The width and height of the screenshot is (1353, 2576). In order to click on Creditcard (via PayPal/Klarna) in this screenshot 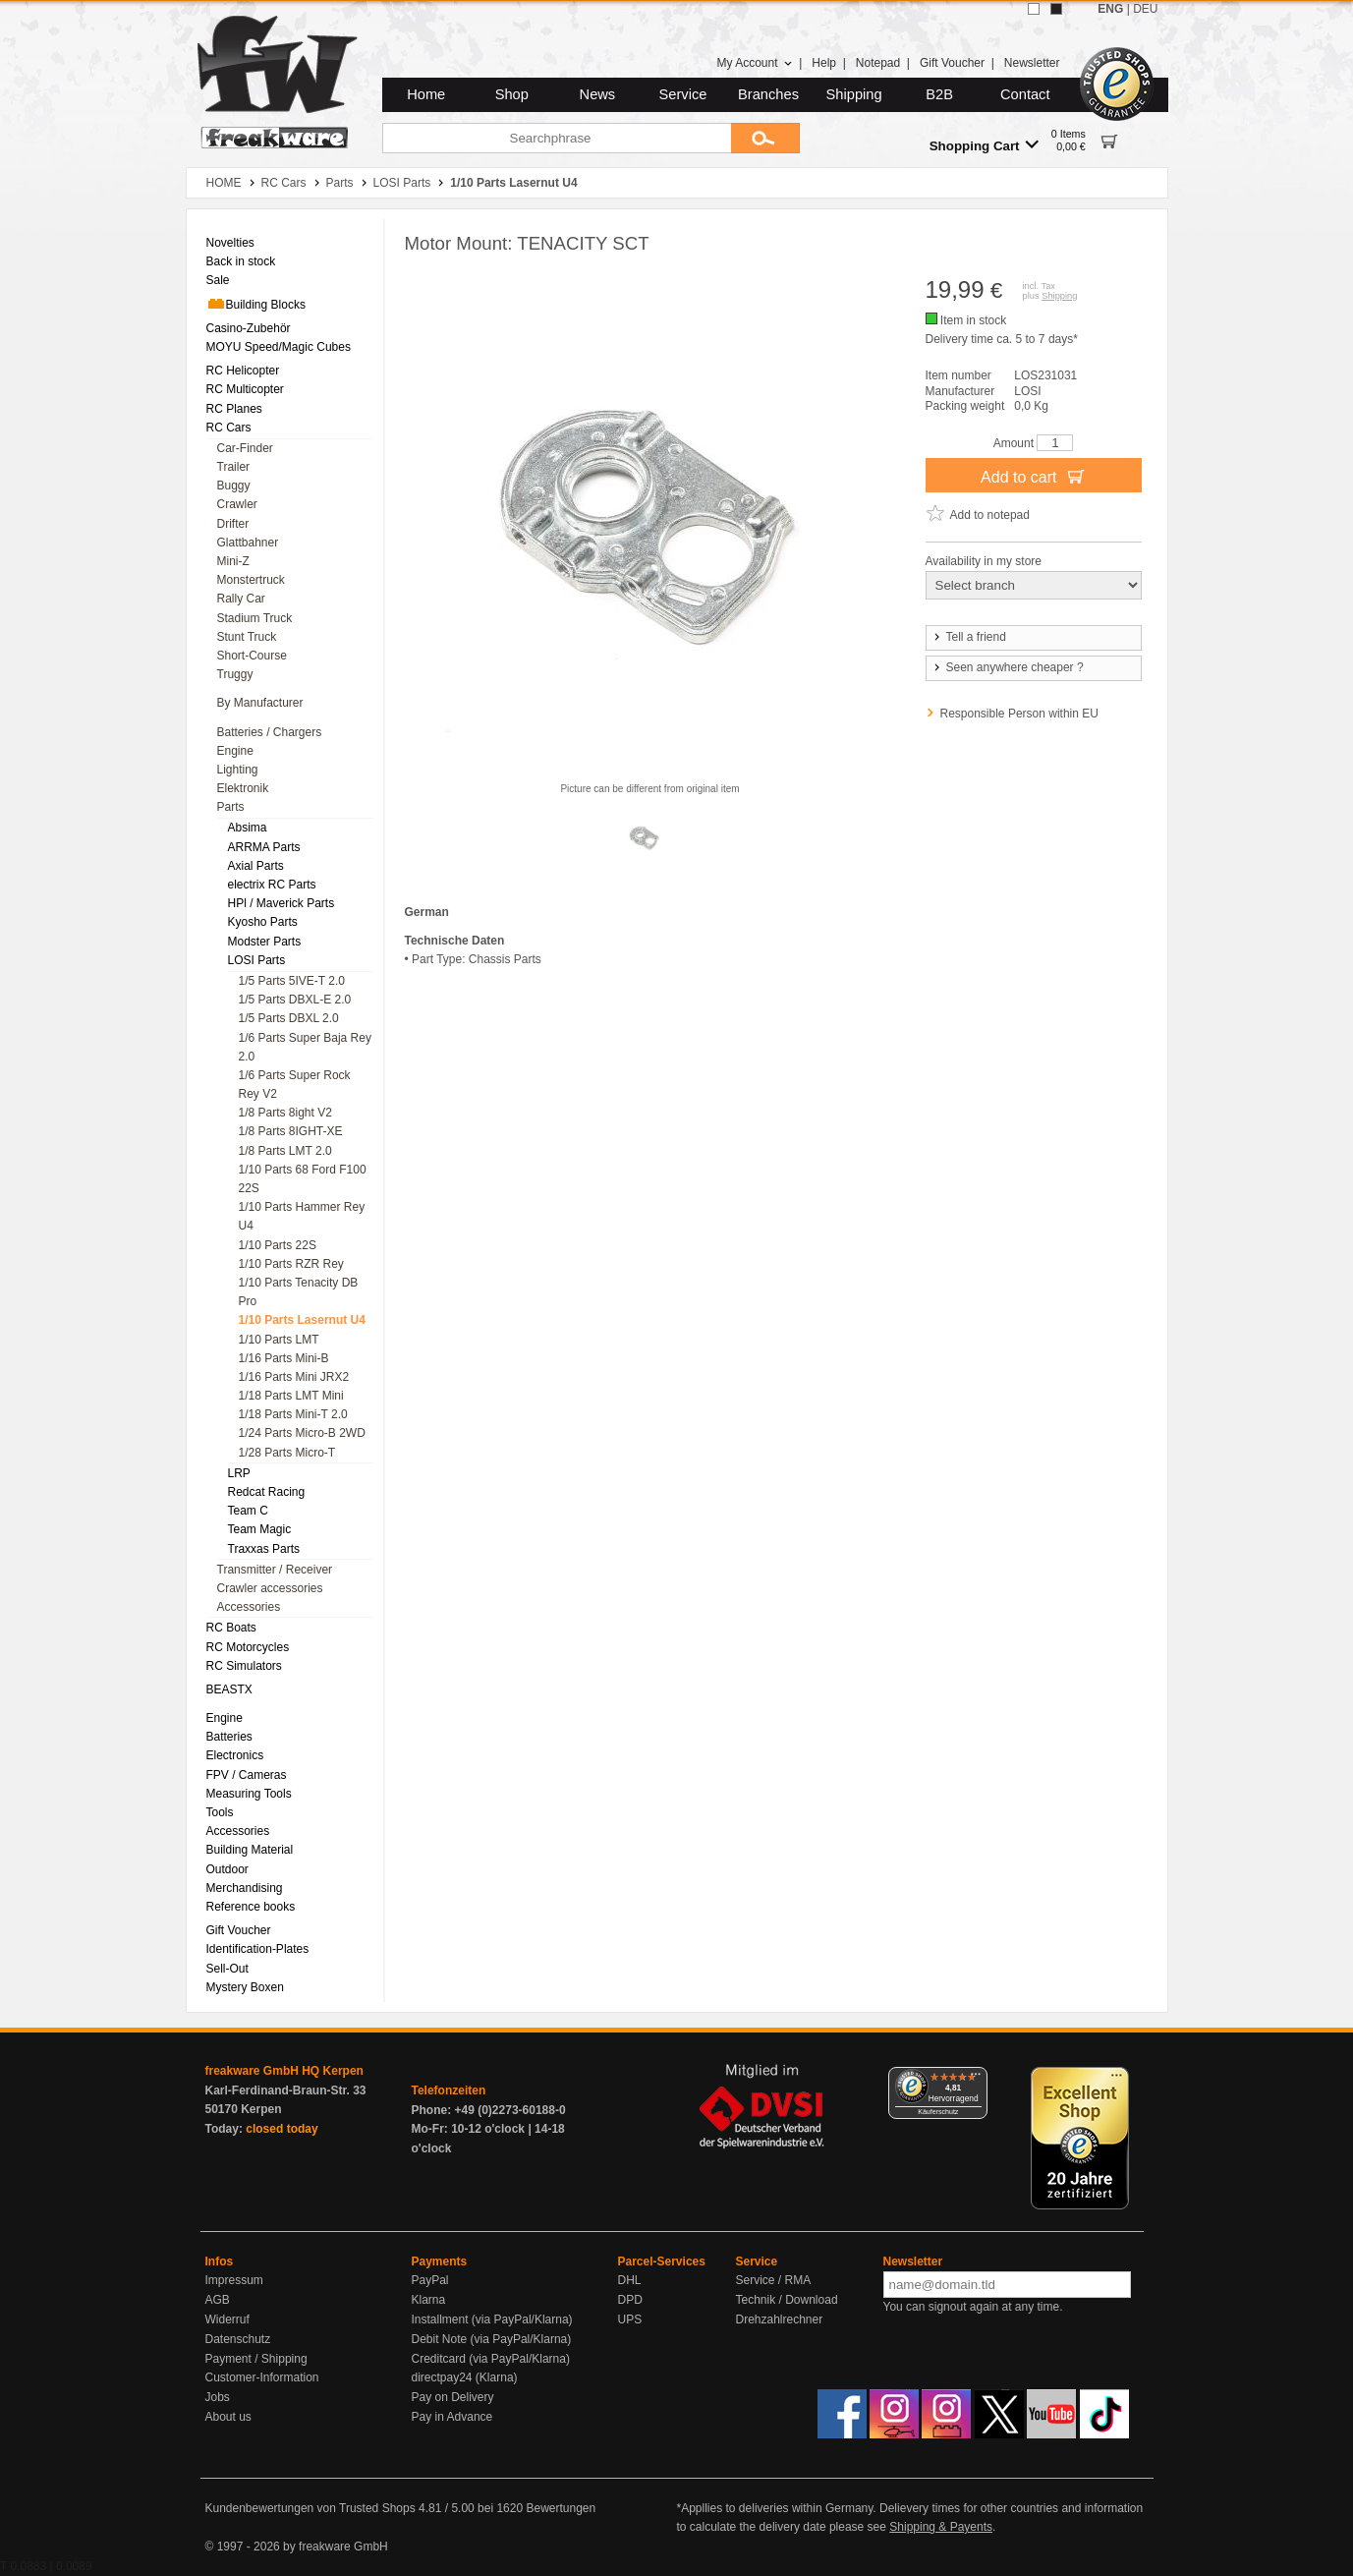, I will do `click(491, 2359)`.